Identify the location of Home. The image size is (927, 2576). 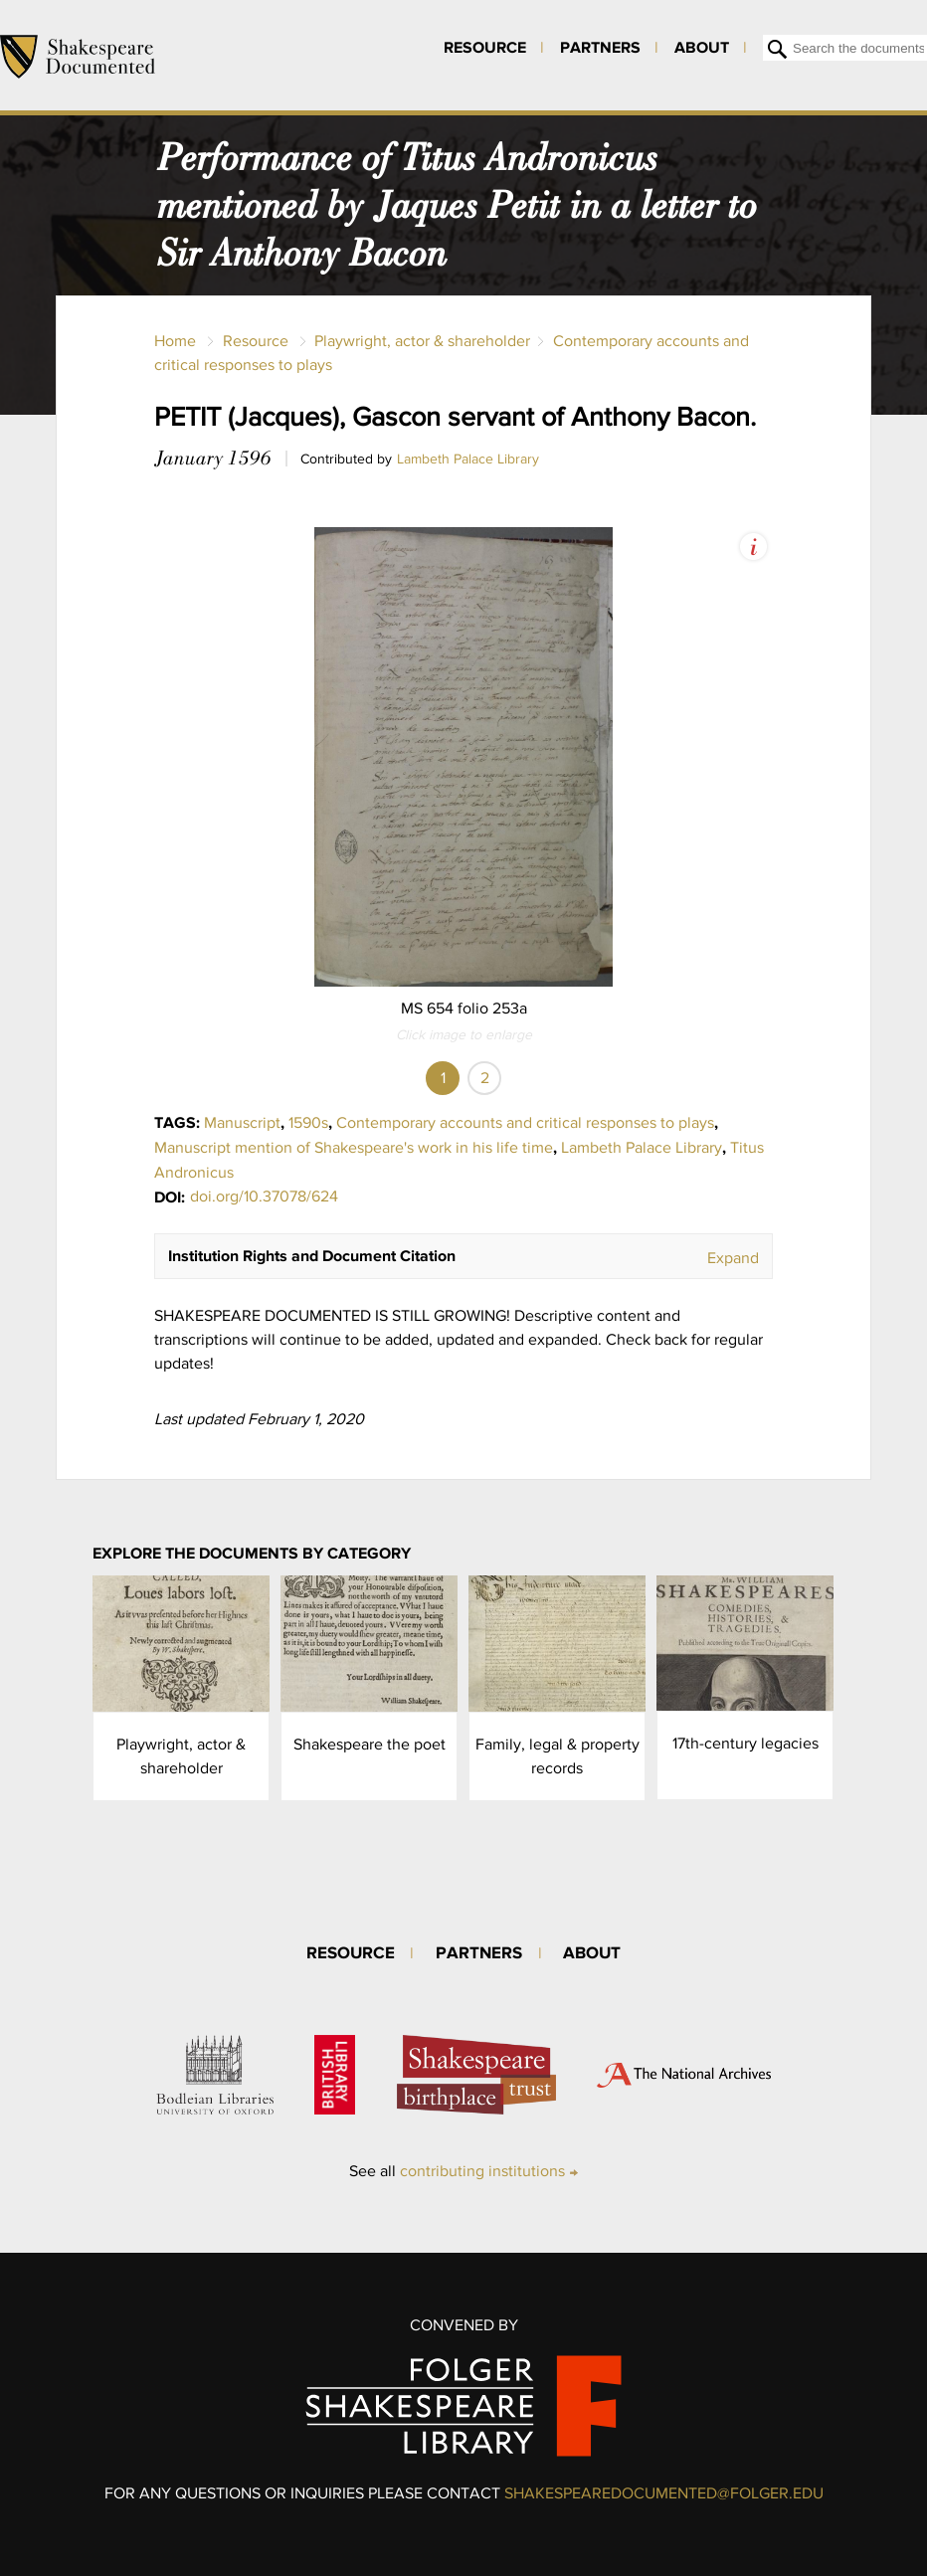
(175, 340).